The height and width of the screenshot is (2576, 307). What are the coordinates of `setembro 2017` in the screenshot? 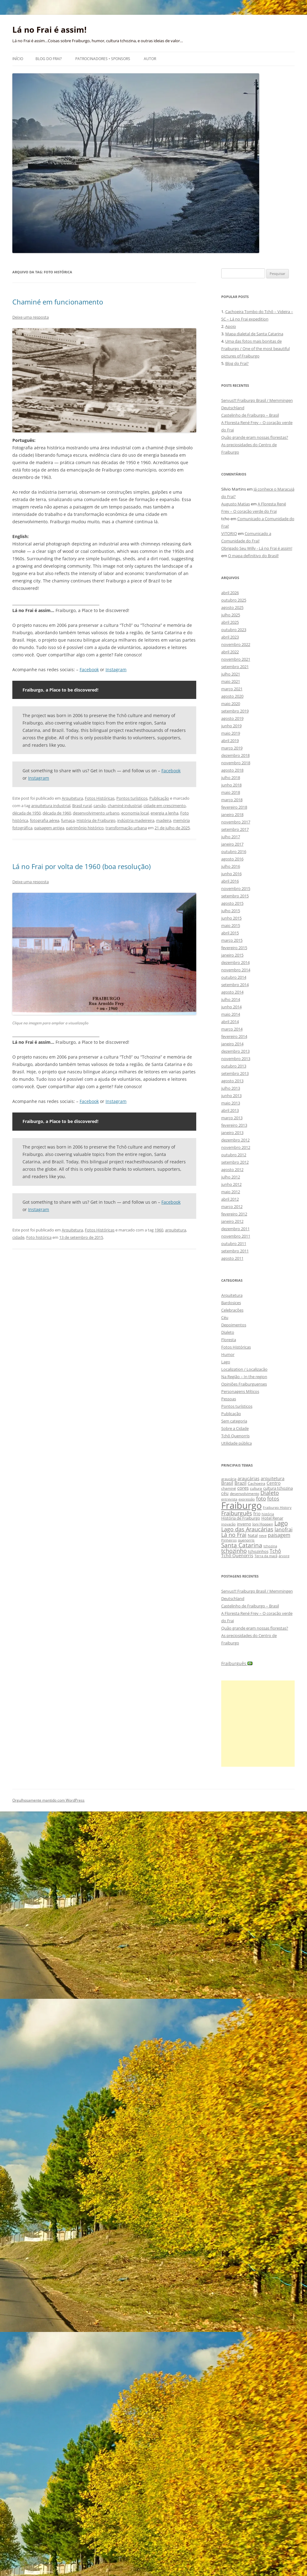 It's located at (235, 829).